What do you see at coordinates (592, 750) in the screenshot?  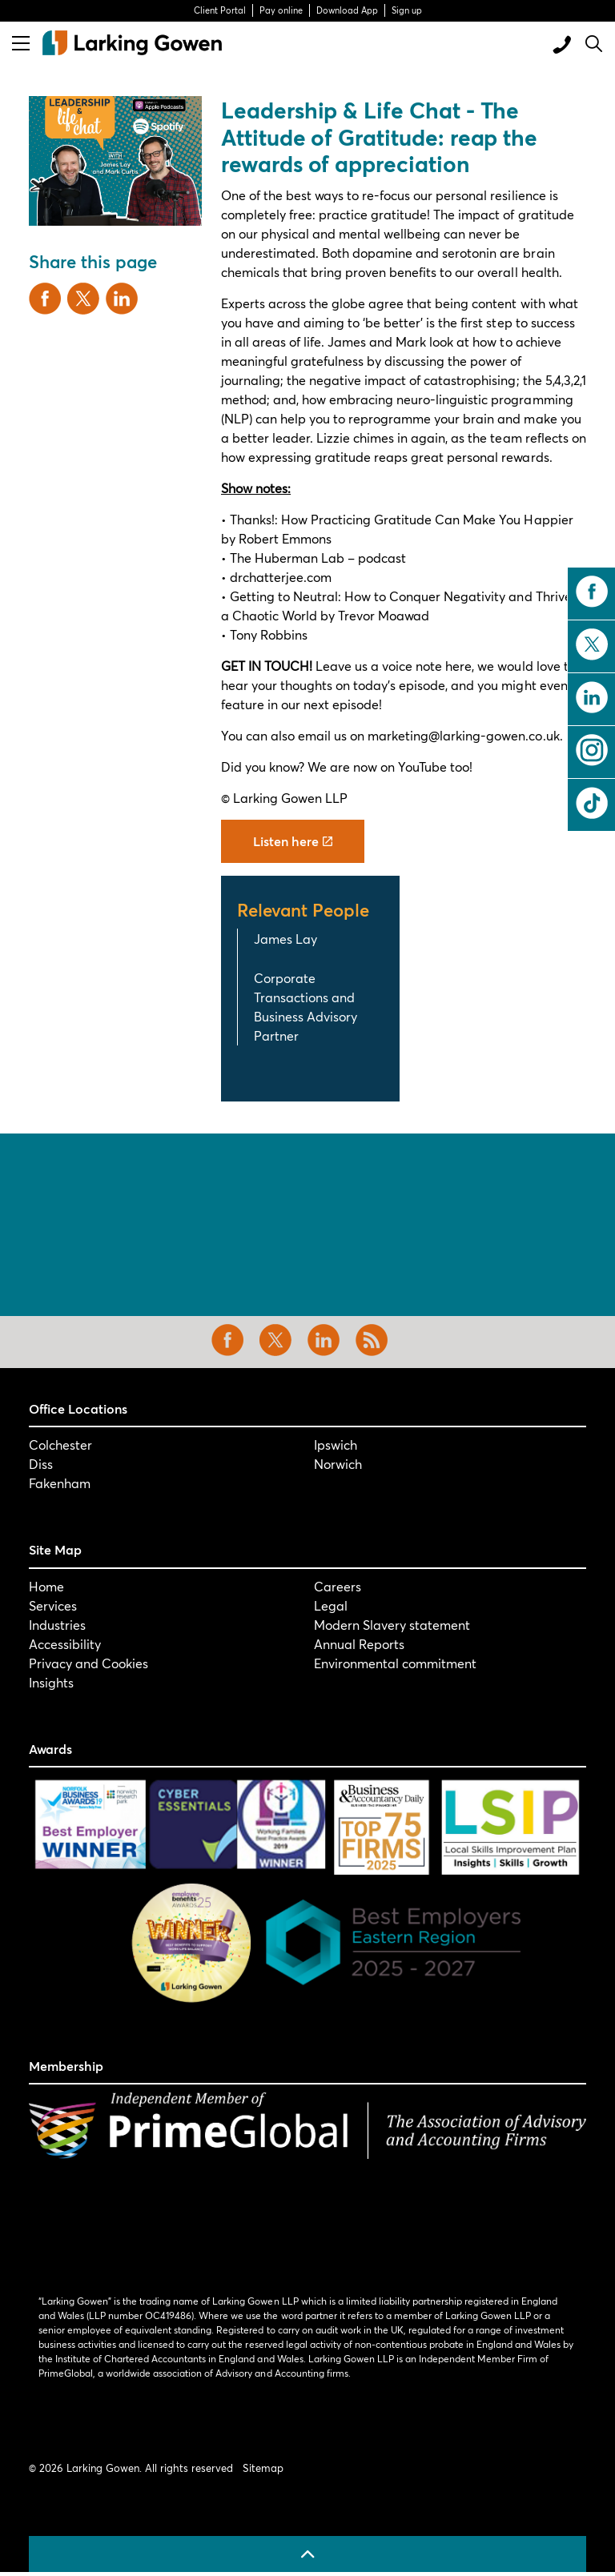 I see `instagram` at bounding box center [592, 750].